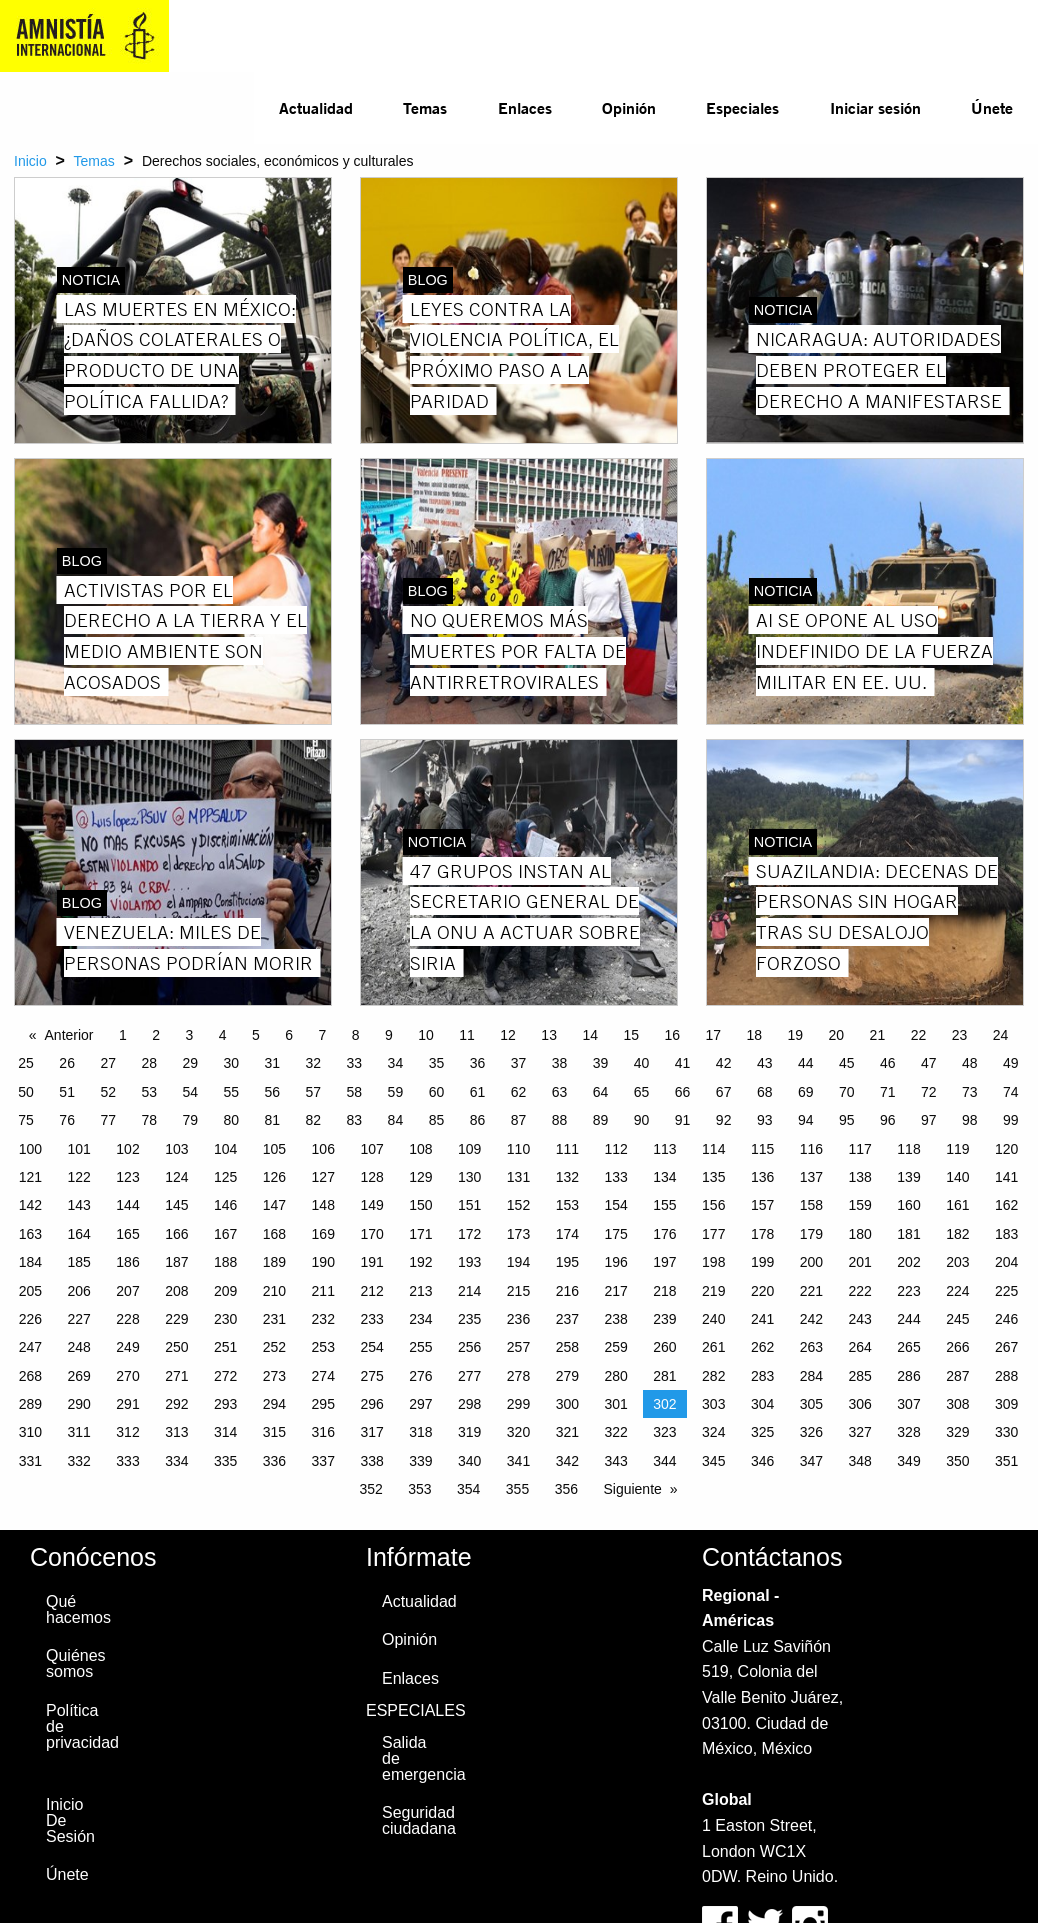  What do you see at coordinates (762, 1177) in the screenshot?
I see `136 [Page 136]` at bounding box center [762, 1177].